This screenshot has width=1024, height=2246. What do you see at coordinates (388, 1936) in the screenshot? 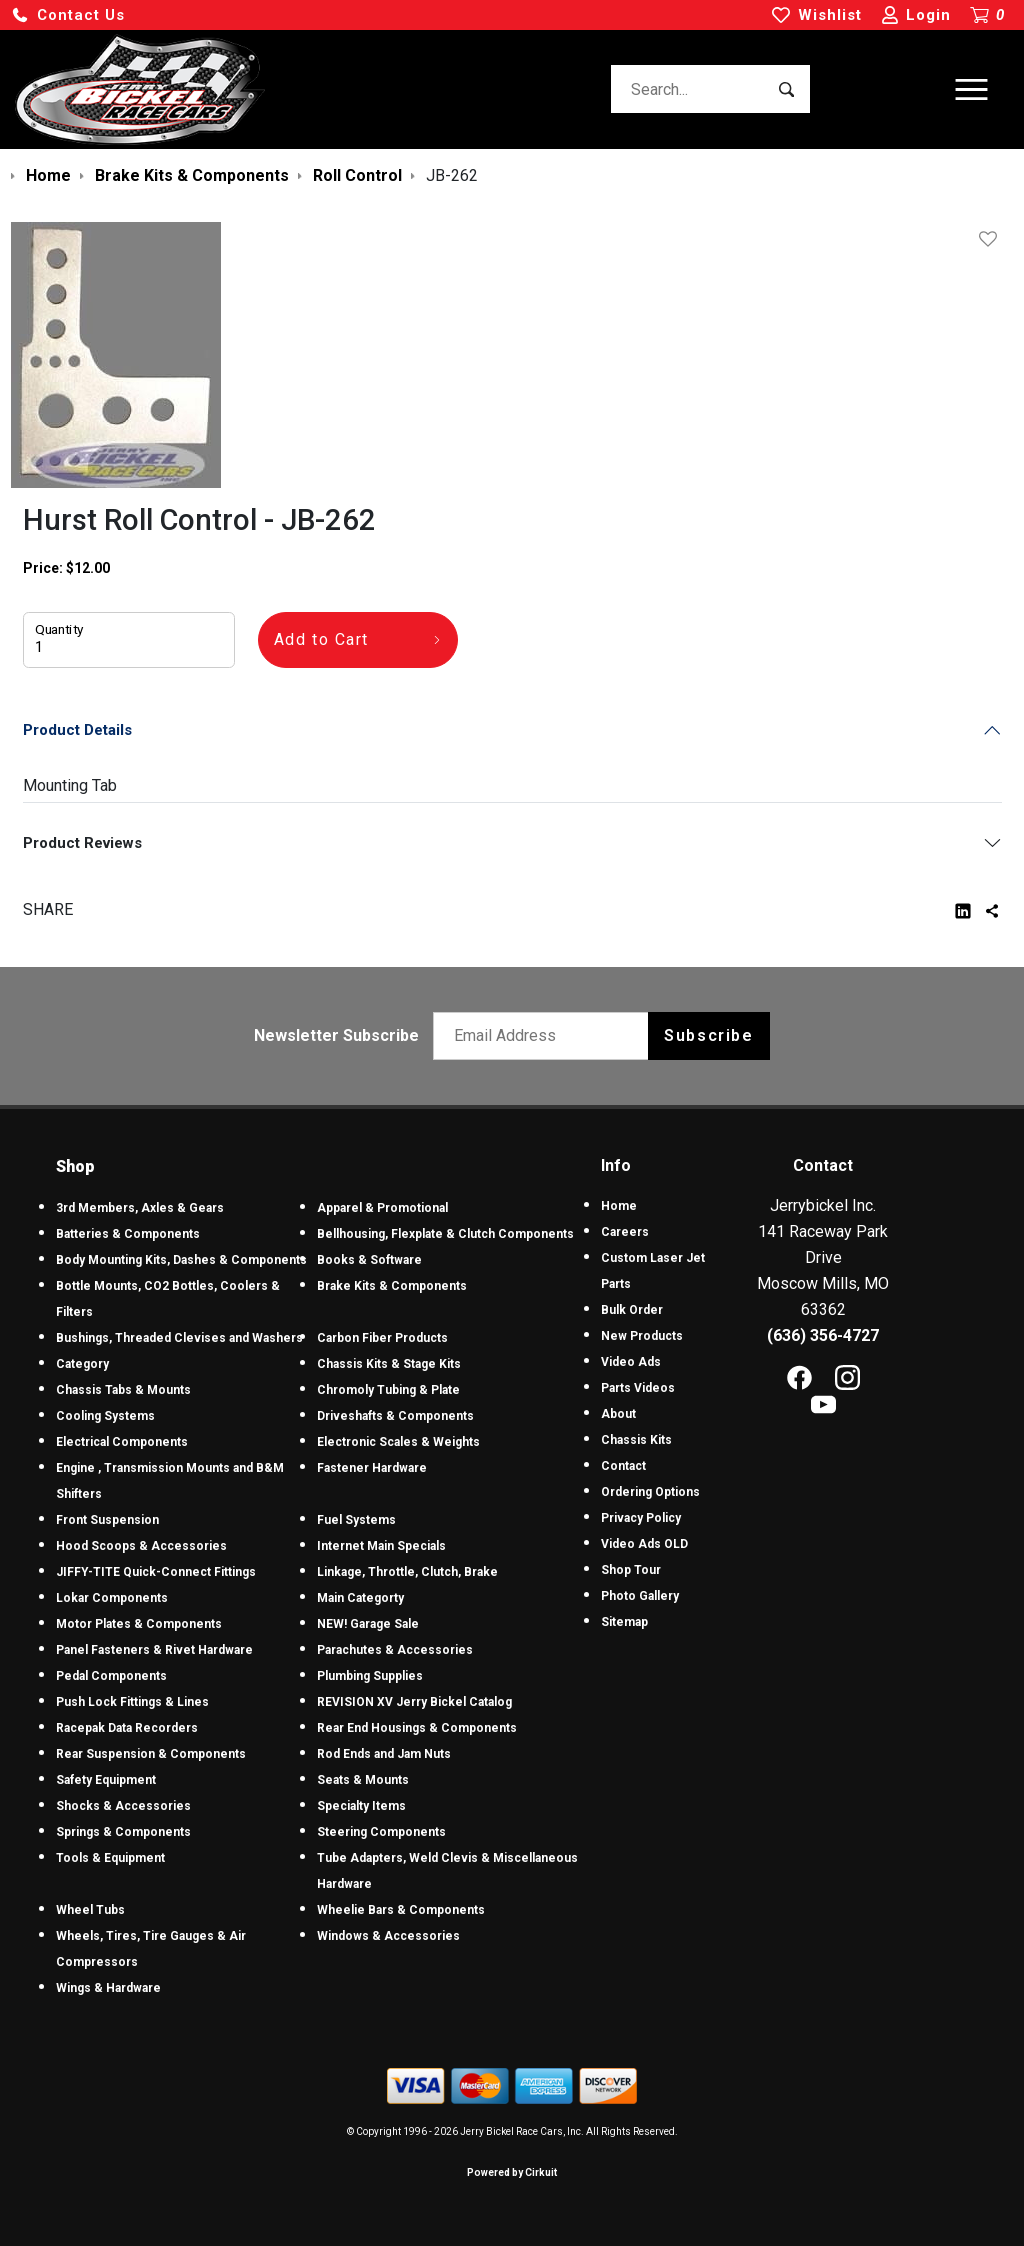
I see `Windows & Accessories` at bounding box center [388, 1936].